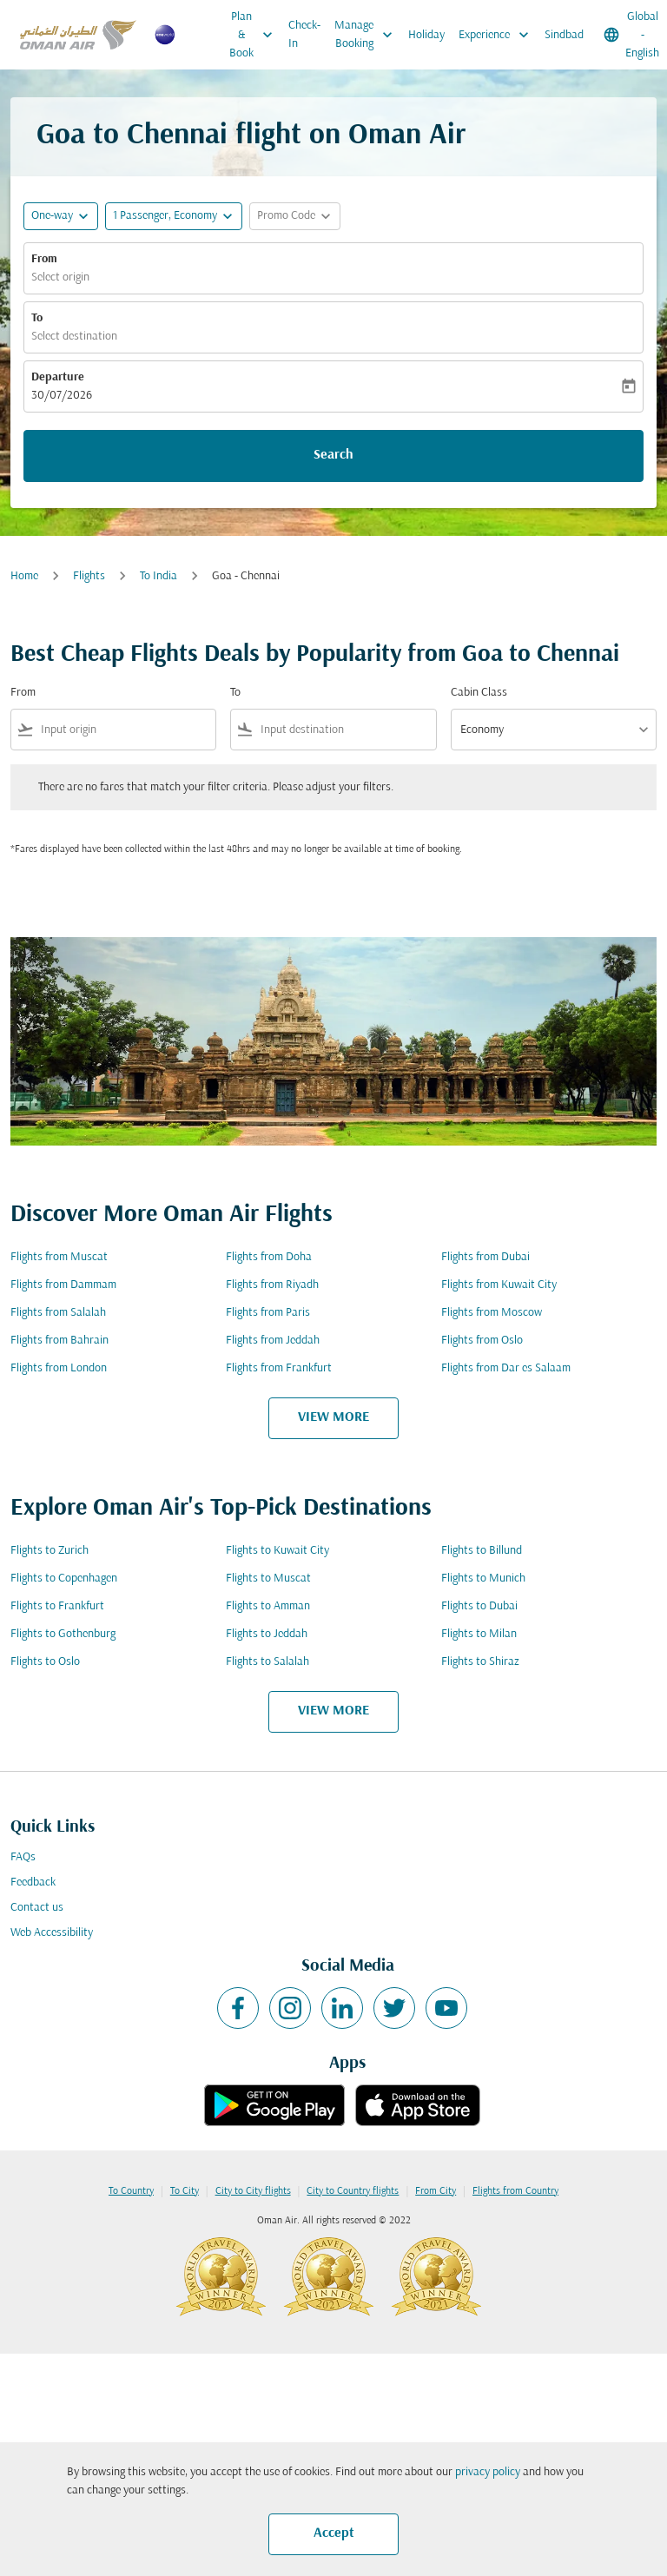 This screenshot has height=2576, width=667. Describe the element at coordinates (334, 2533) in the screenshot. I see `Accept` at that location.